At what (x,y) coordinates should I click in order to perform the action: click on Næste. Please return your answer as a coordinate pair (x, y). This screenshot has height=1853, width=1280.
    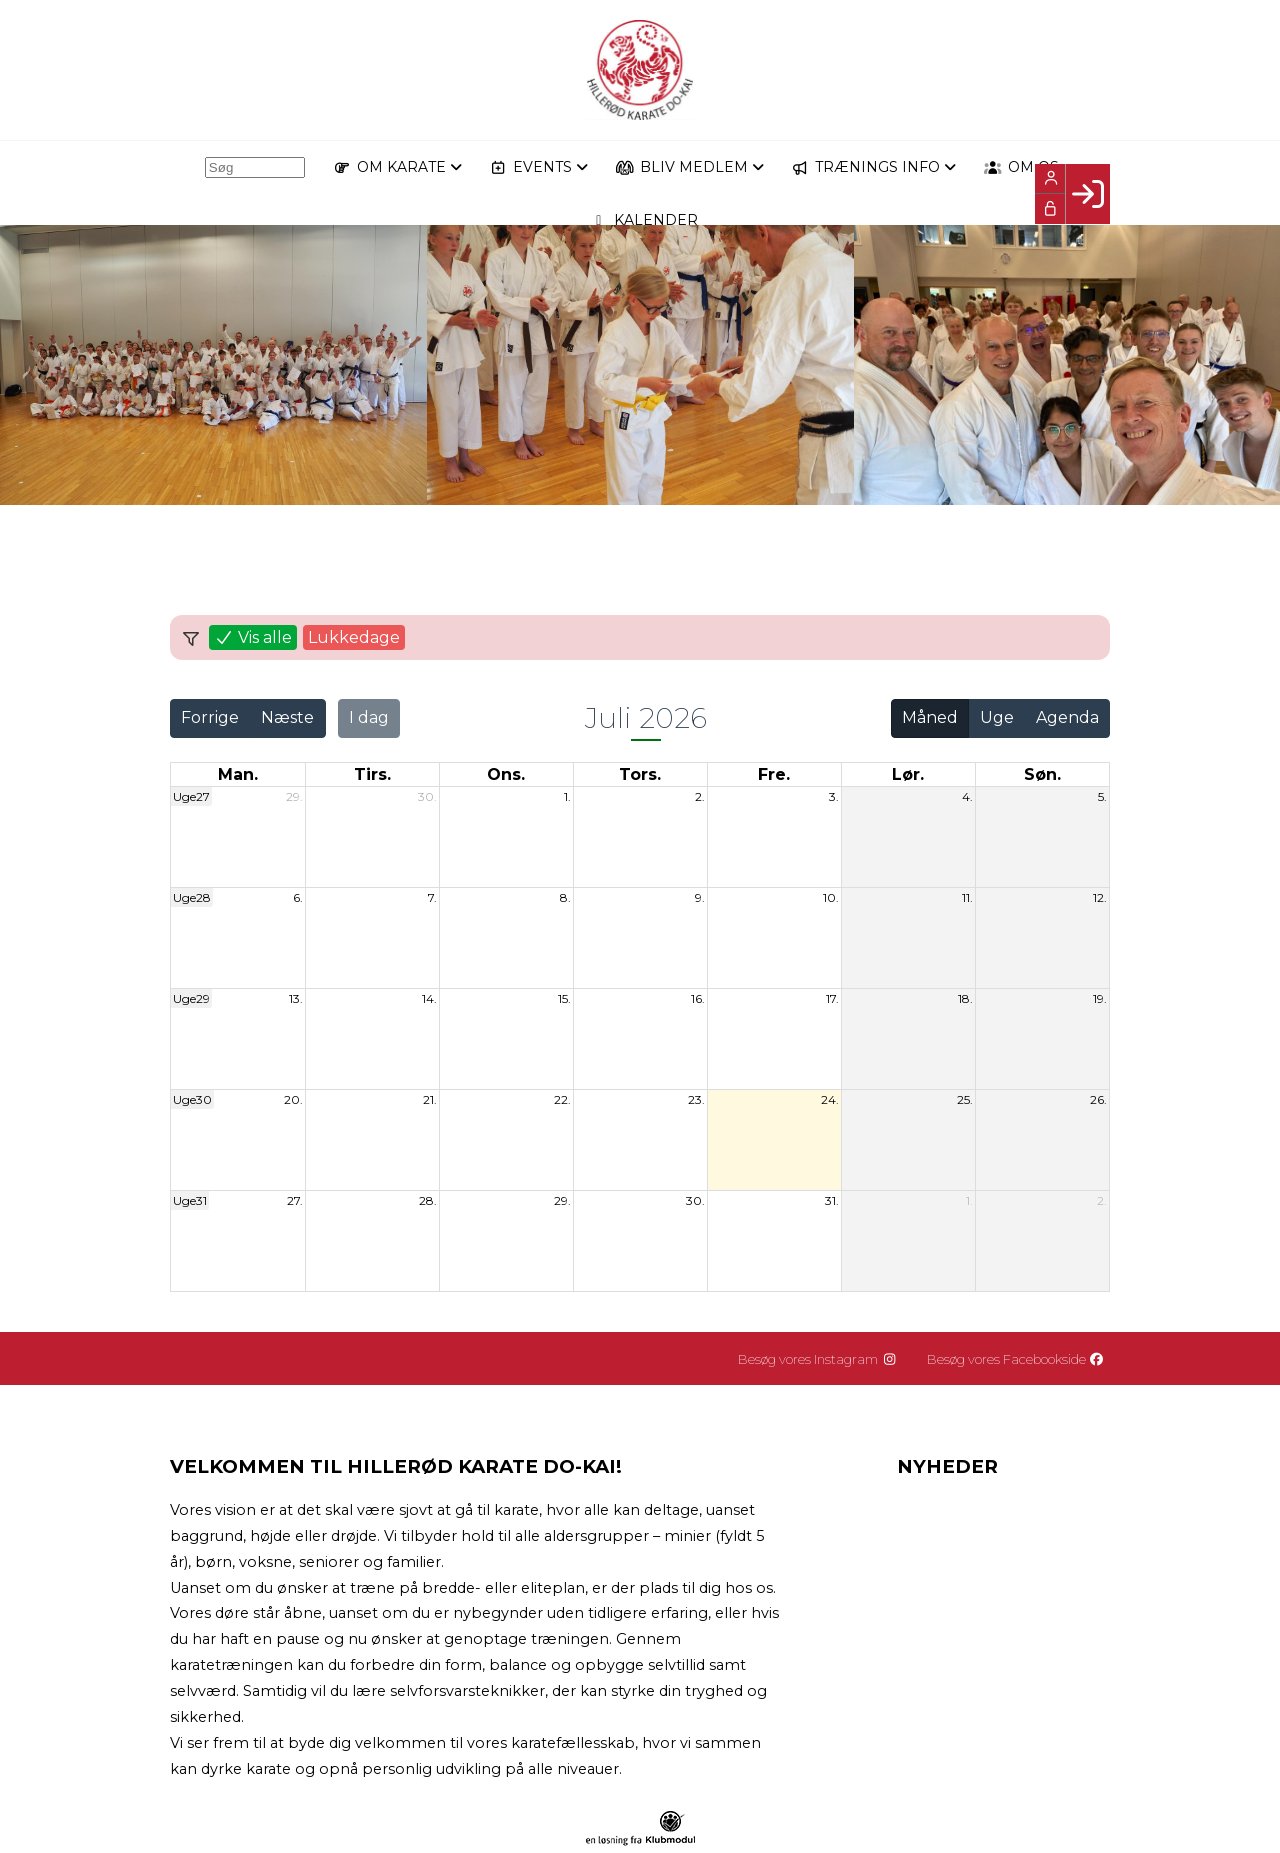
    Looking at the image, I should click on (287, 717).